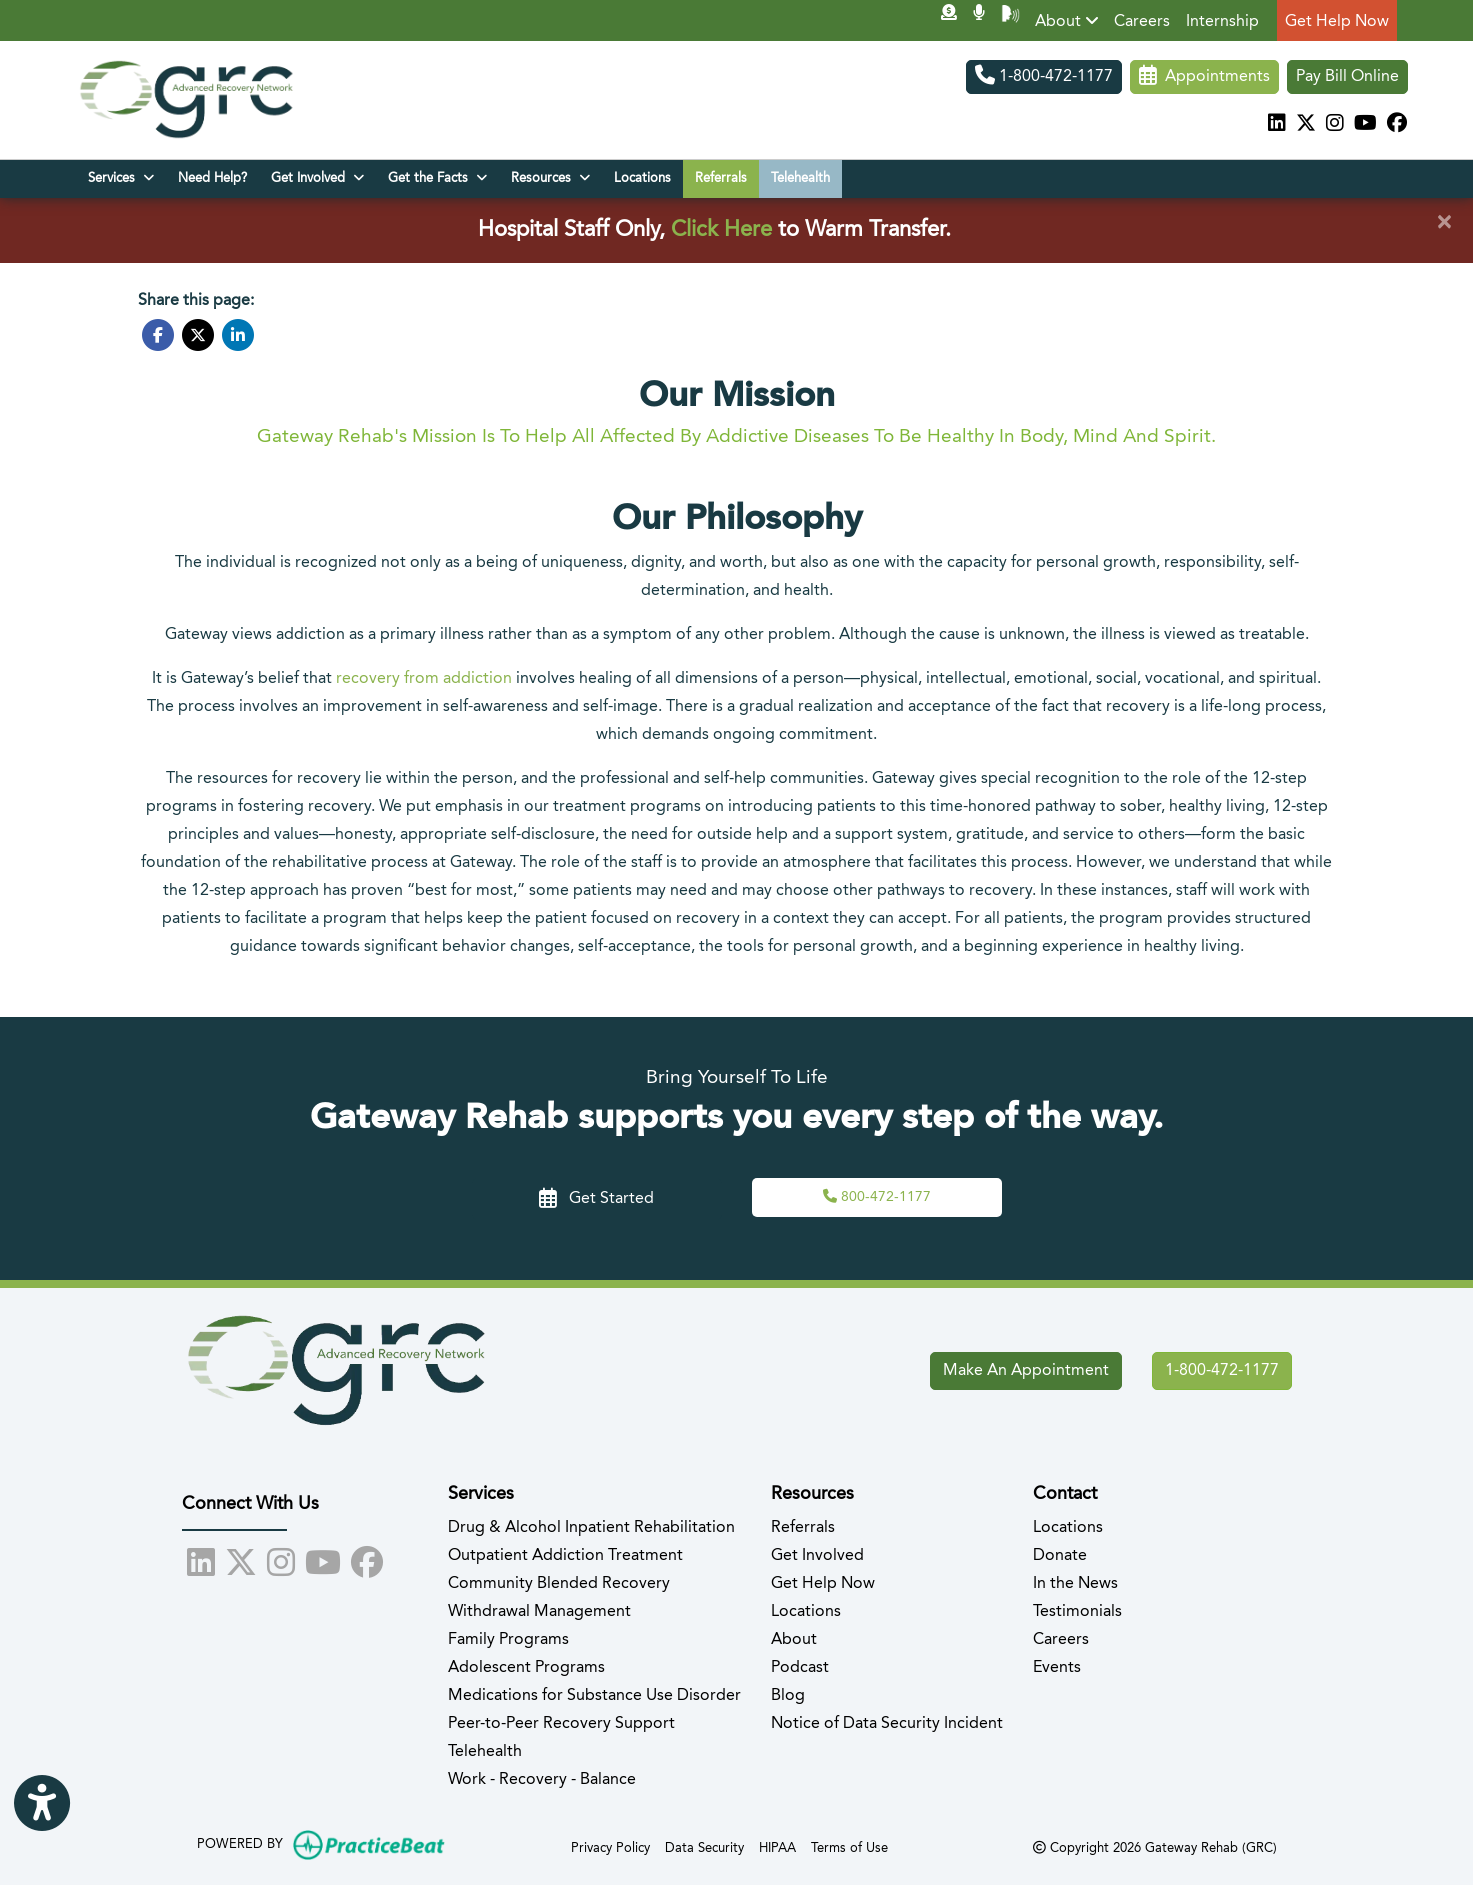 This screenshot has width=1473, height=1885. I want to click on Internship, so click(1222, 22).